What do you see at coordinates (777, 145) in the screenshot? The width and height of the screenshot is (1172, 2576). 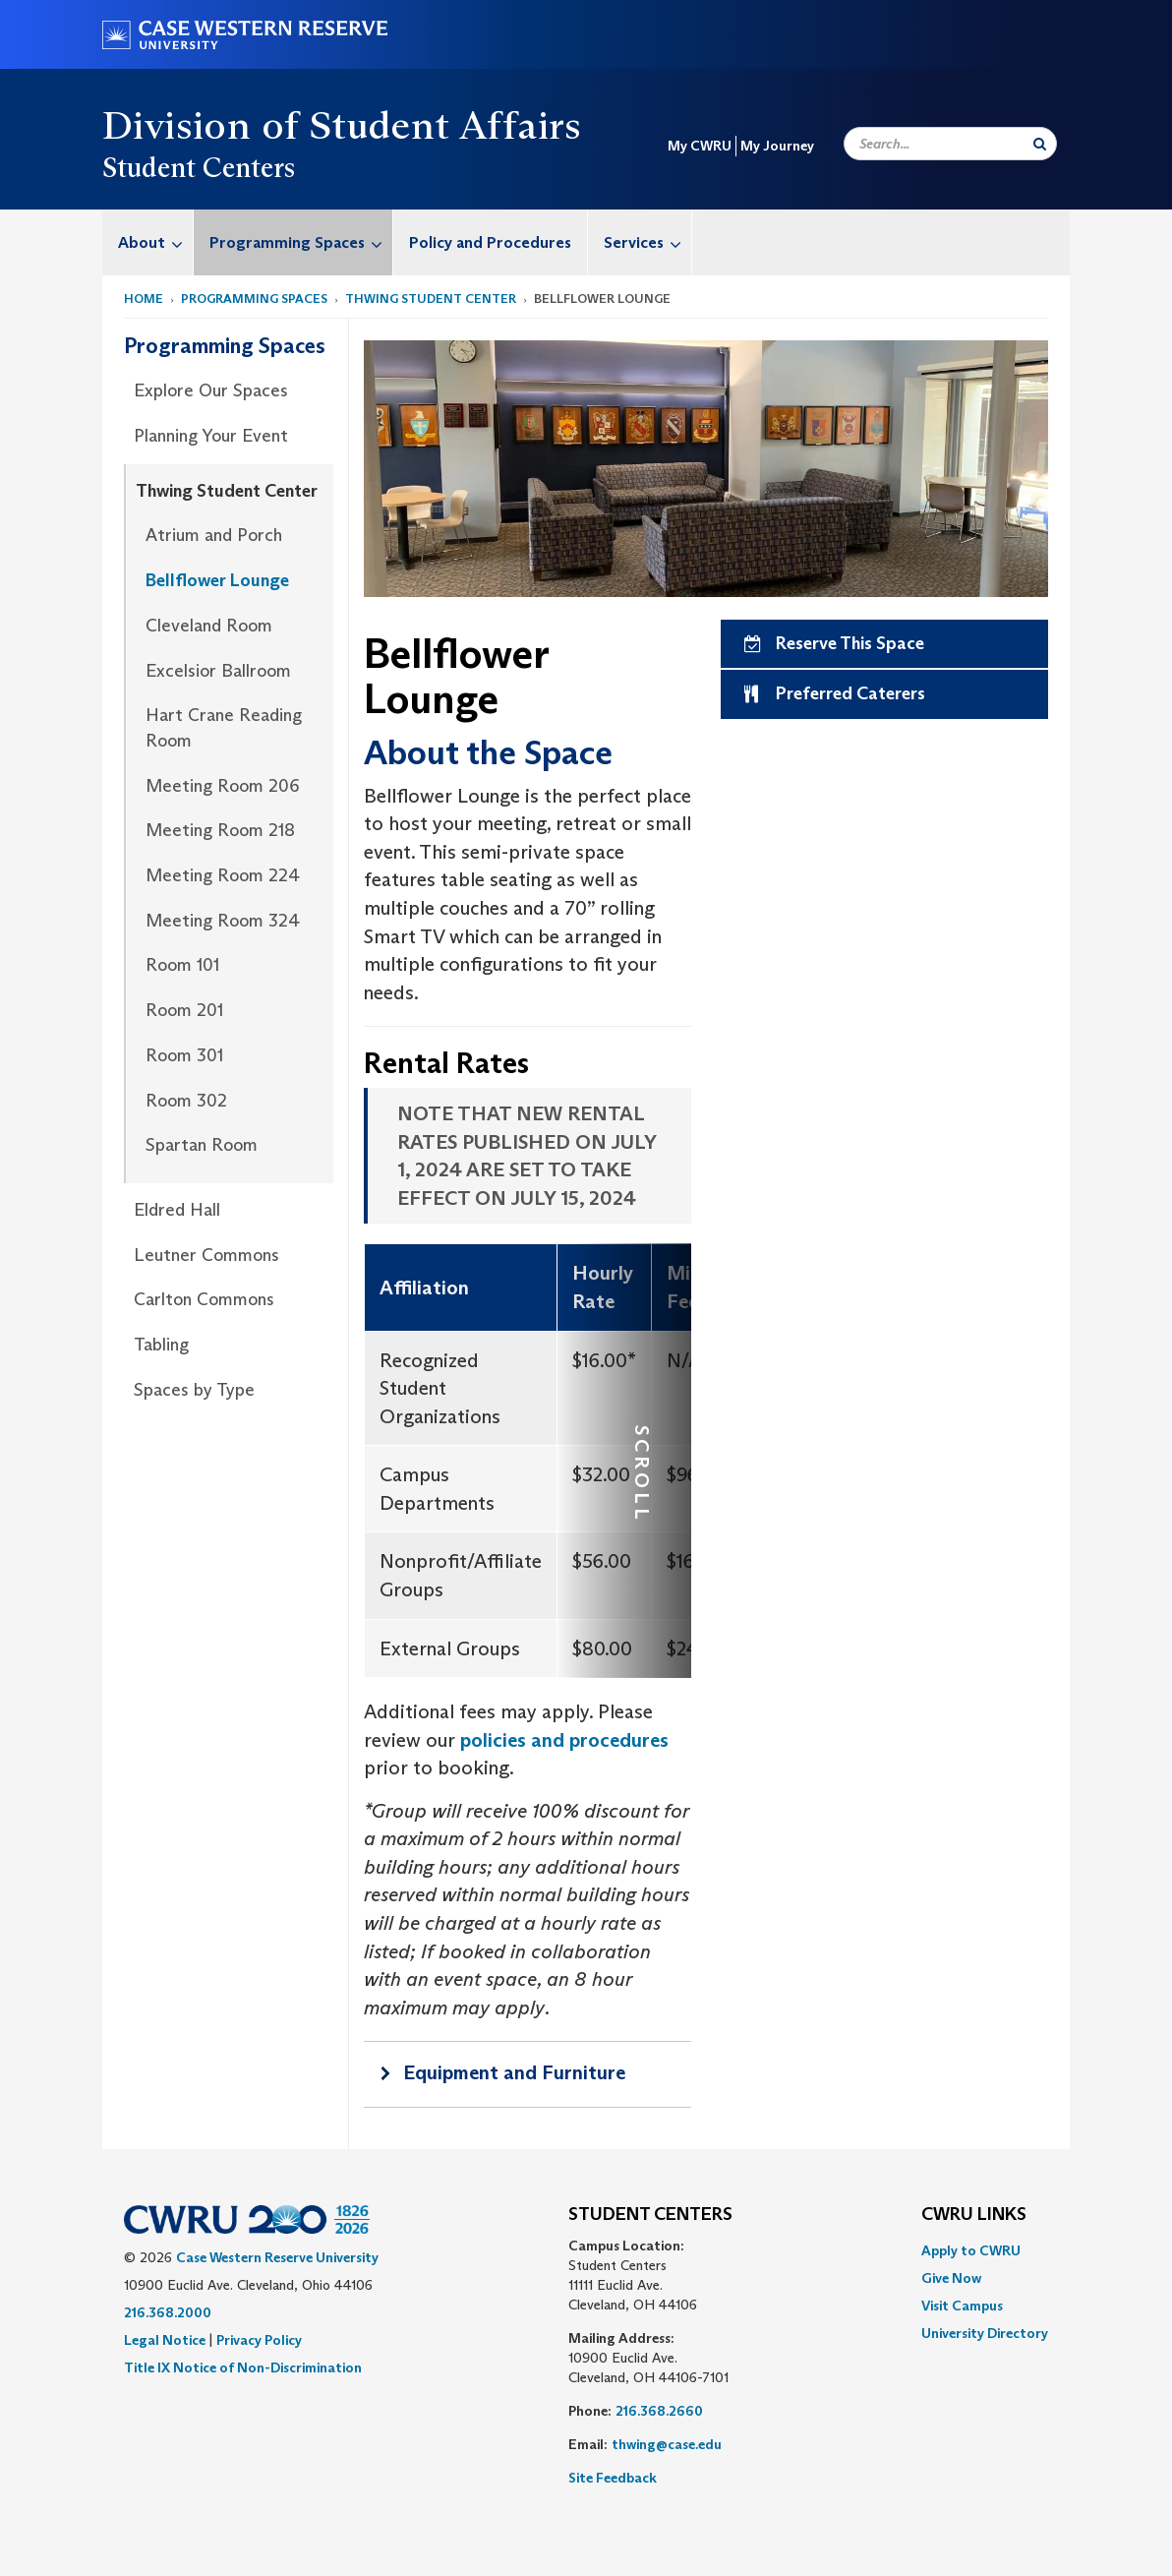 I see `My Journey` at bounding box center [777, 145].